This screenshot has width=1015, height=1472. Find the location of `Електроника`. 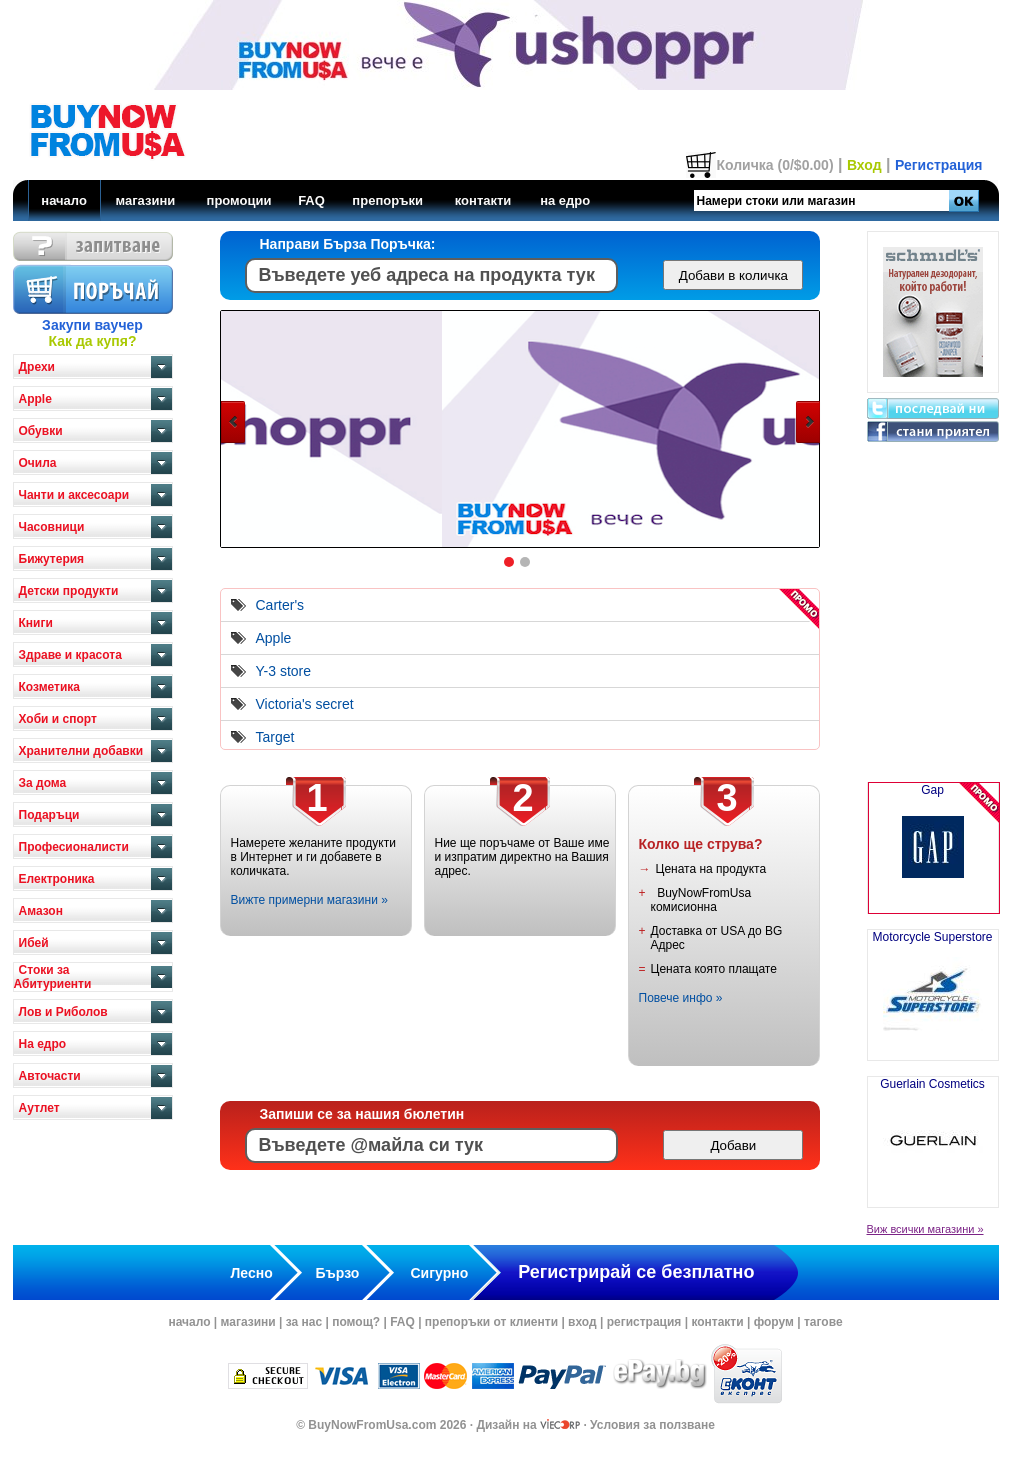

Електроника is located at coordinates (57, 879).